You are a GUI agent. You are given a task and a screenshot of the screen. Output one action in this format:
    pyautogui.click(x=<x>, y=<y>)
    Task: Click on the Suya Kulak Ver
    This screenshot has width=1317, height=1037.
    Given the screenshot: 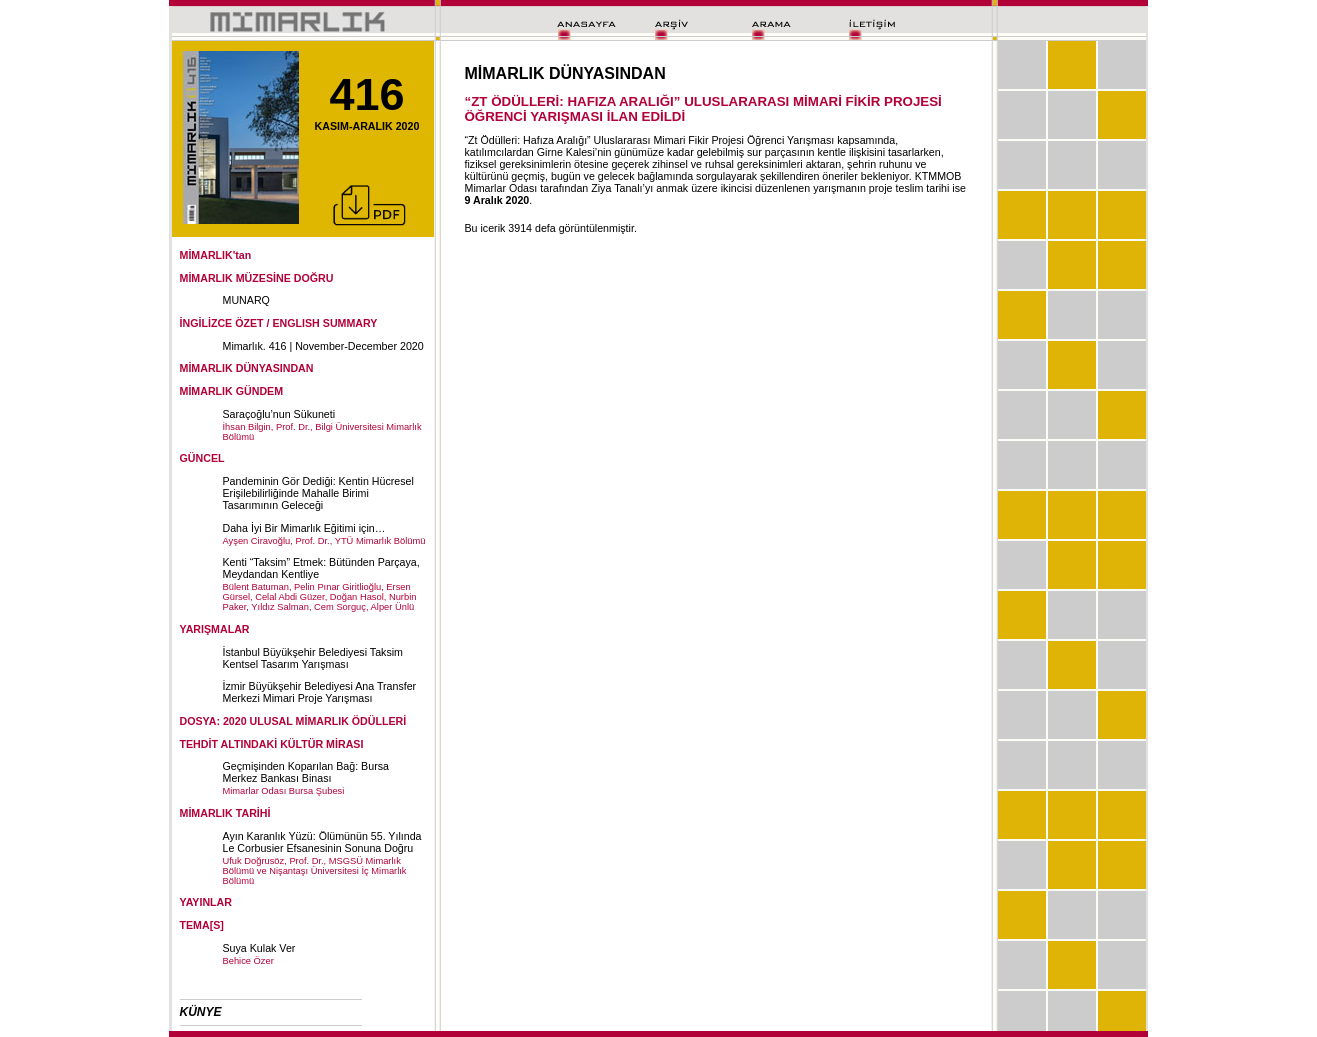 What is the action you would take?
    pyautogui.click(x=259, y=948)
    